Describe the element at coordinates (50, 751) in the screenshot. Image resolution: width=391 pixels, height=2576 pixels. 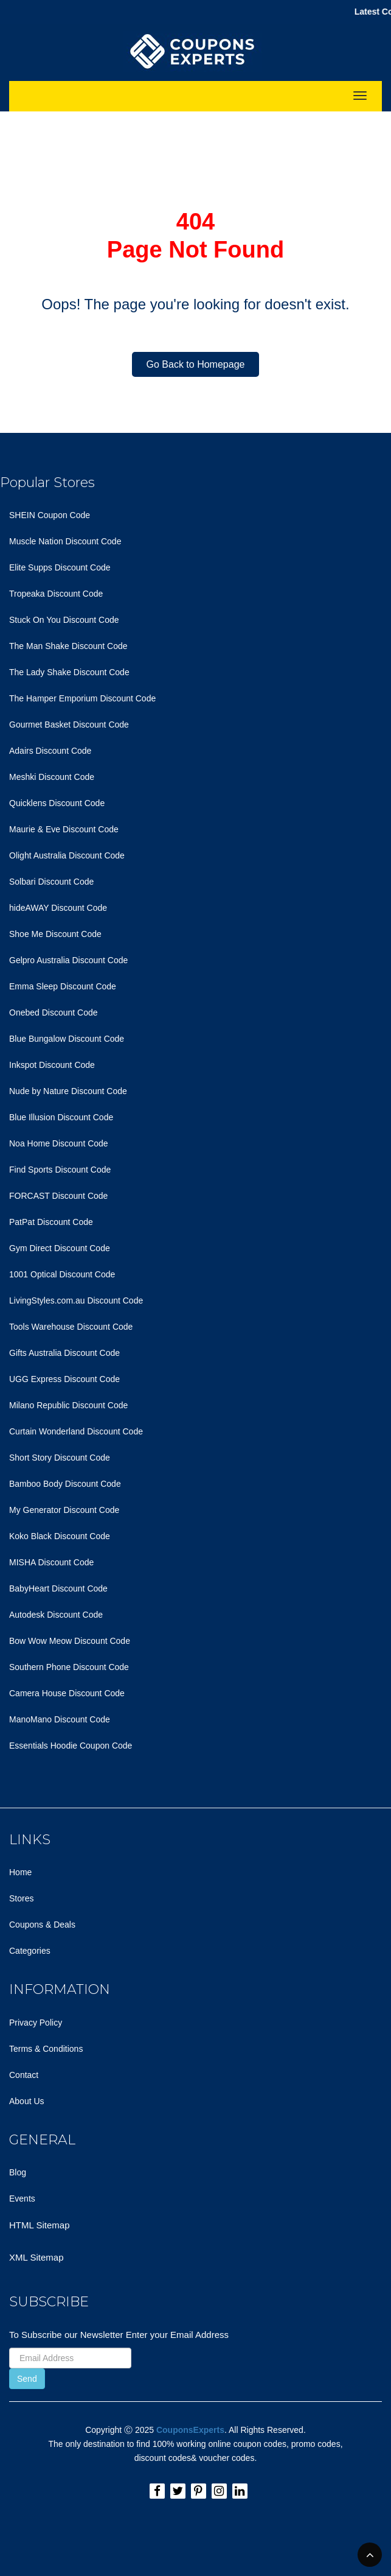
I see `Adairs Discount Code` at that location.